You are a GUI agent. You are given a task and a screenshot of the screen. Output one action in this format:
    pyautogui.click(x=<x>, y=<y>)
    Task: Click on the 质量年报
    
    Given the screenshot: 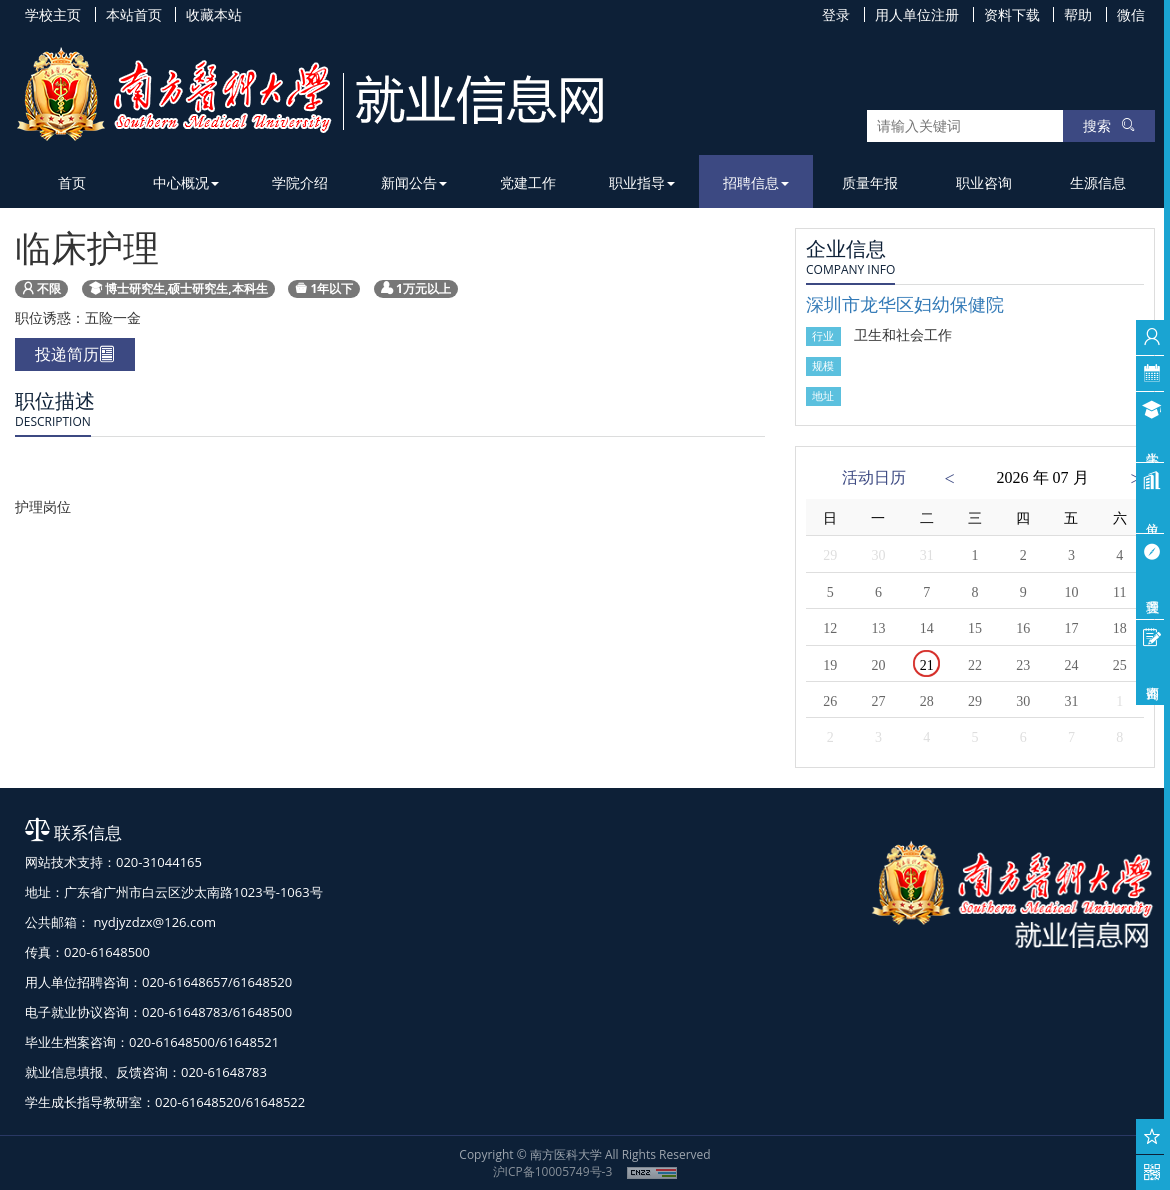 What is the action you would take?
    pyautogui.click(x=870, y=182)
    